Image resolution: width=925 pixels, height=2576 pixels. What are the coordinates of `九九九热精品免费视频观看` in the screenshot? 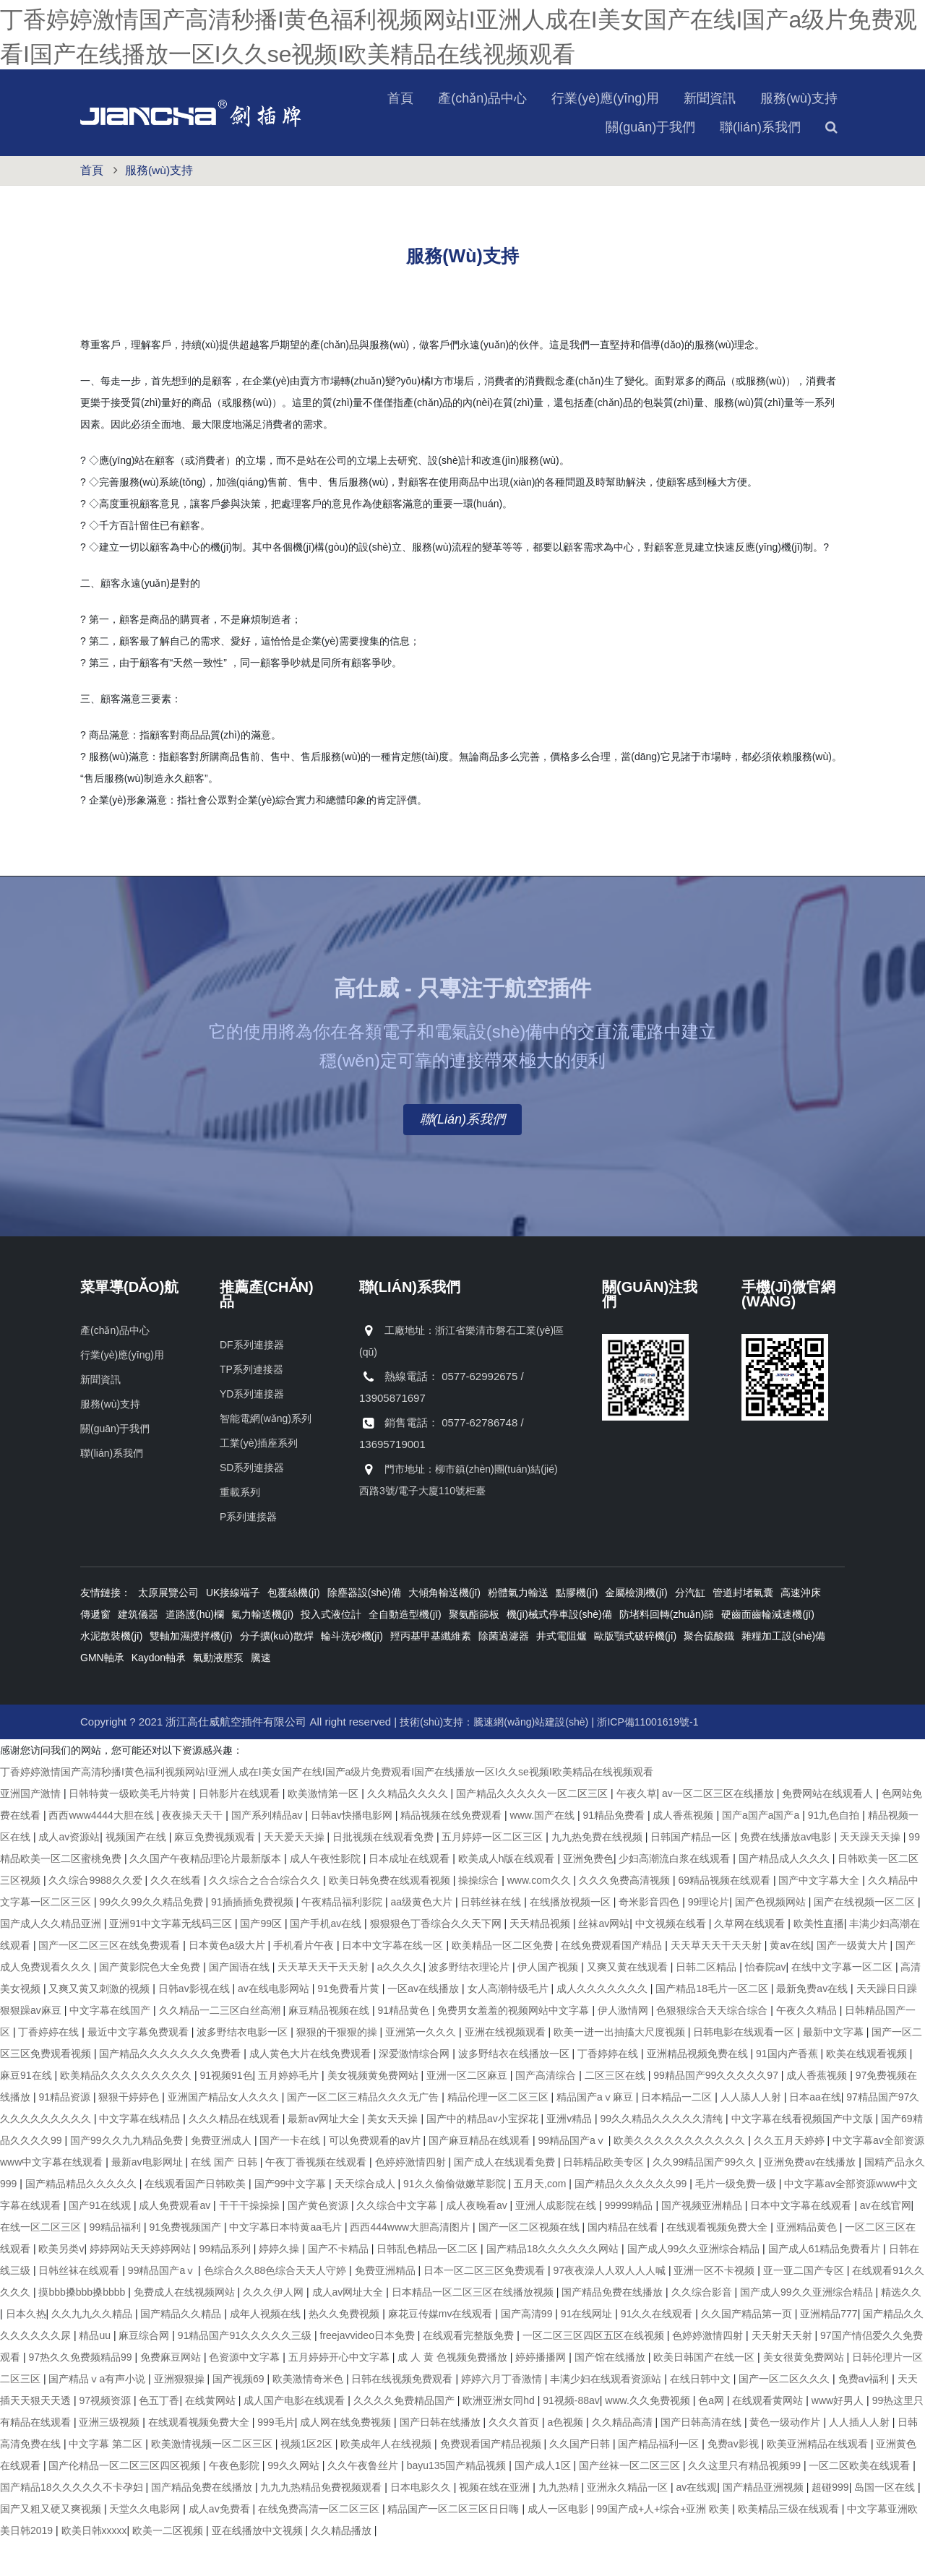 It's located at (322, 2522).